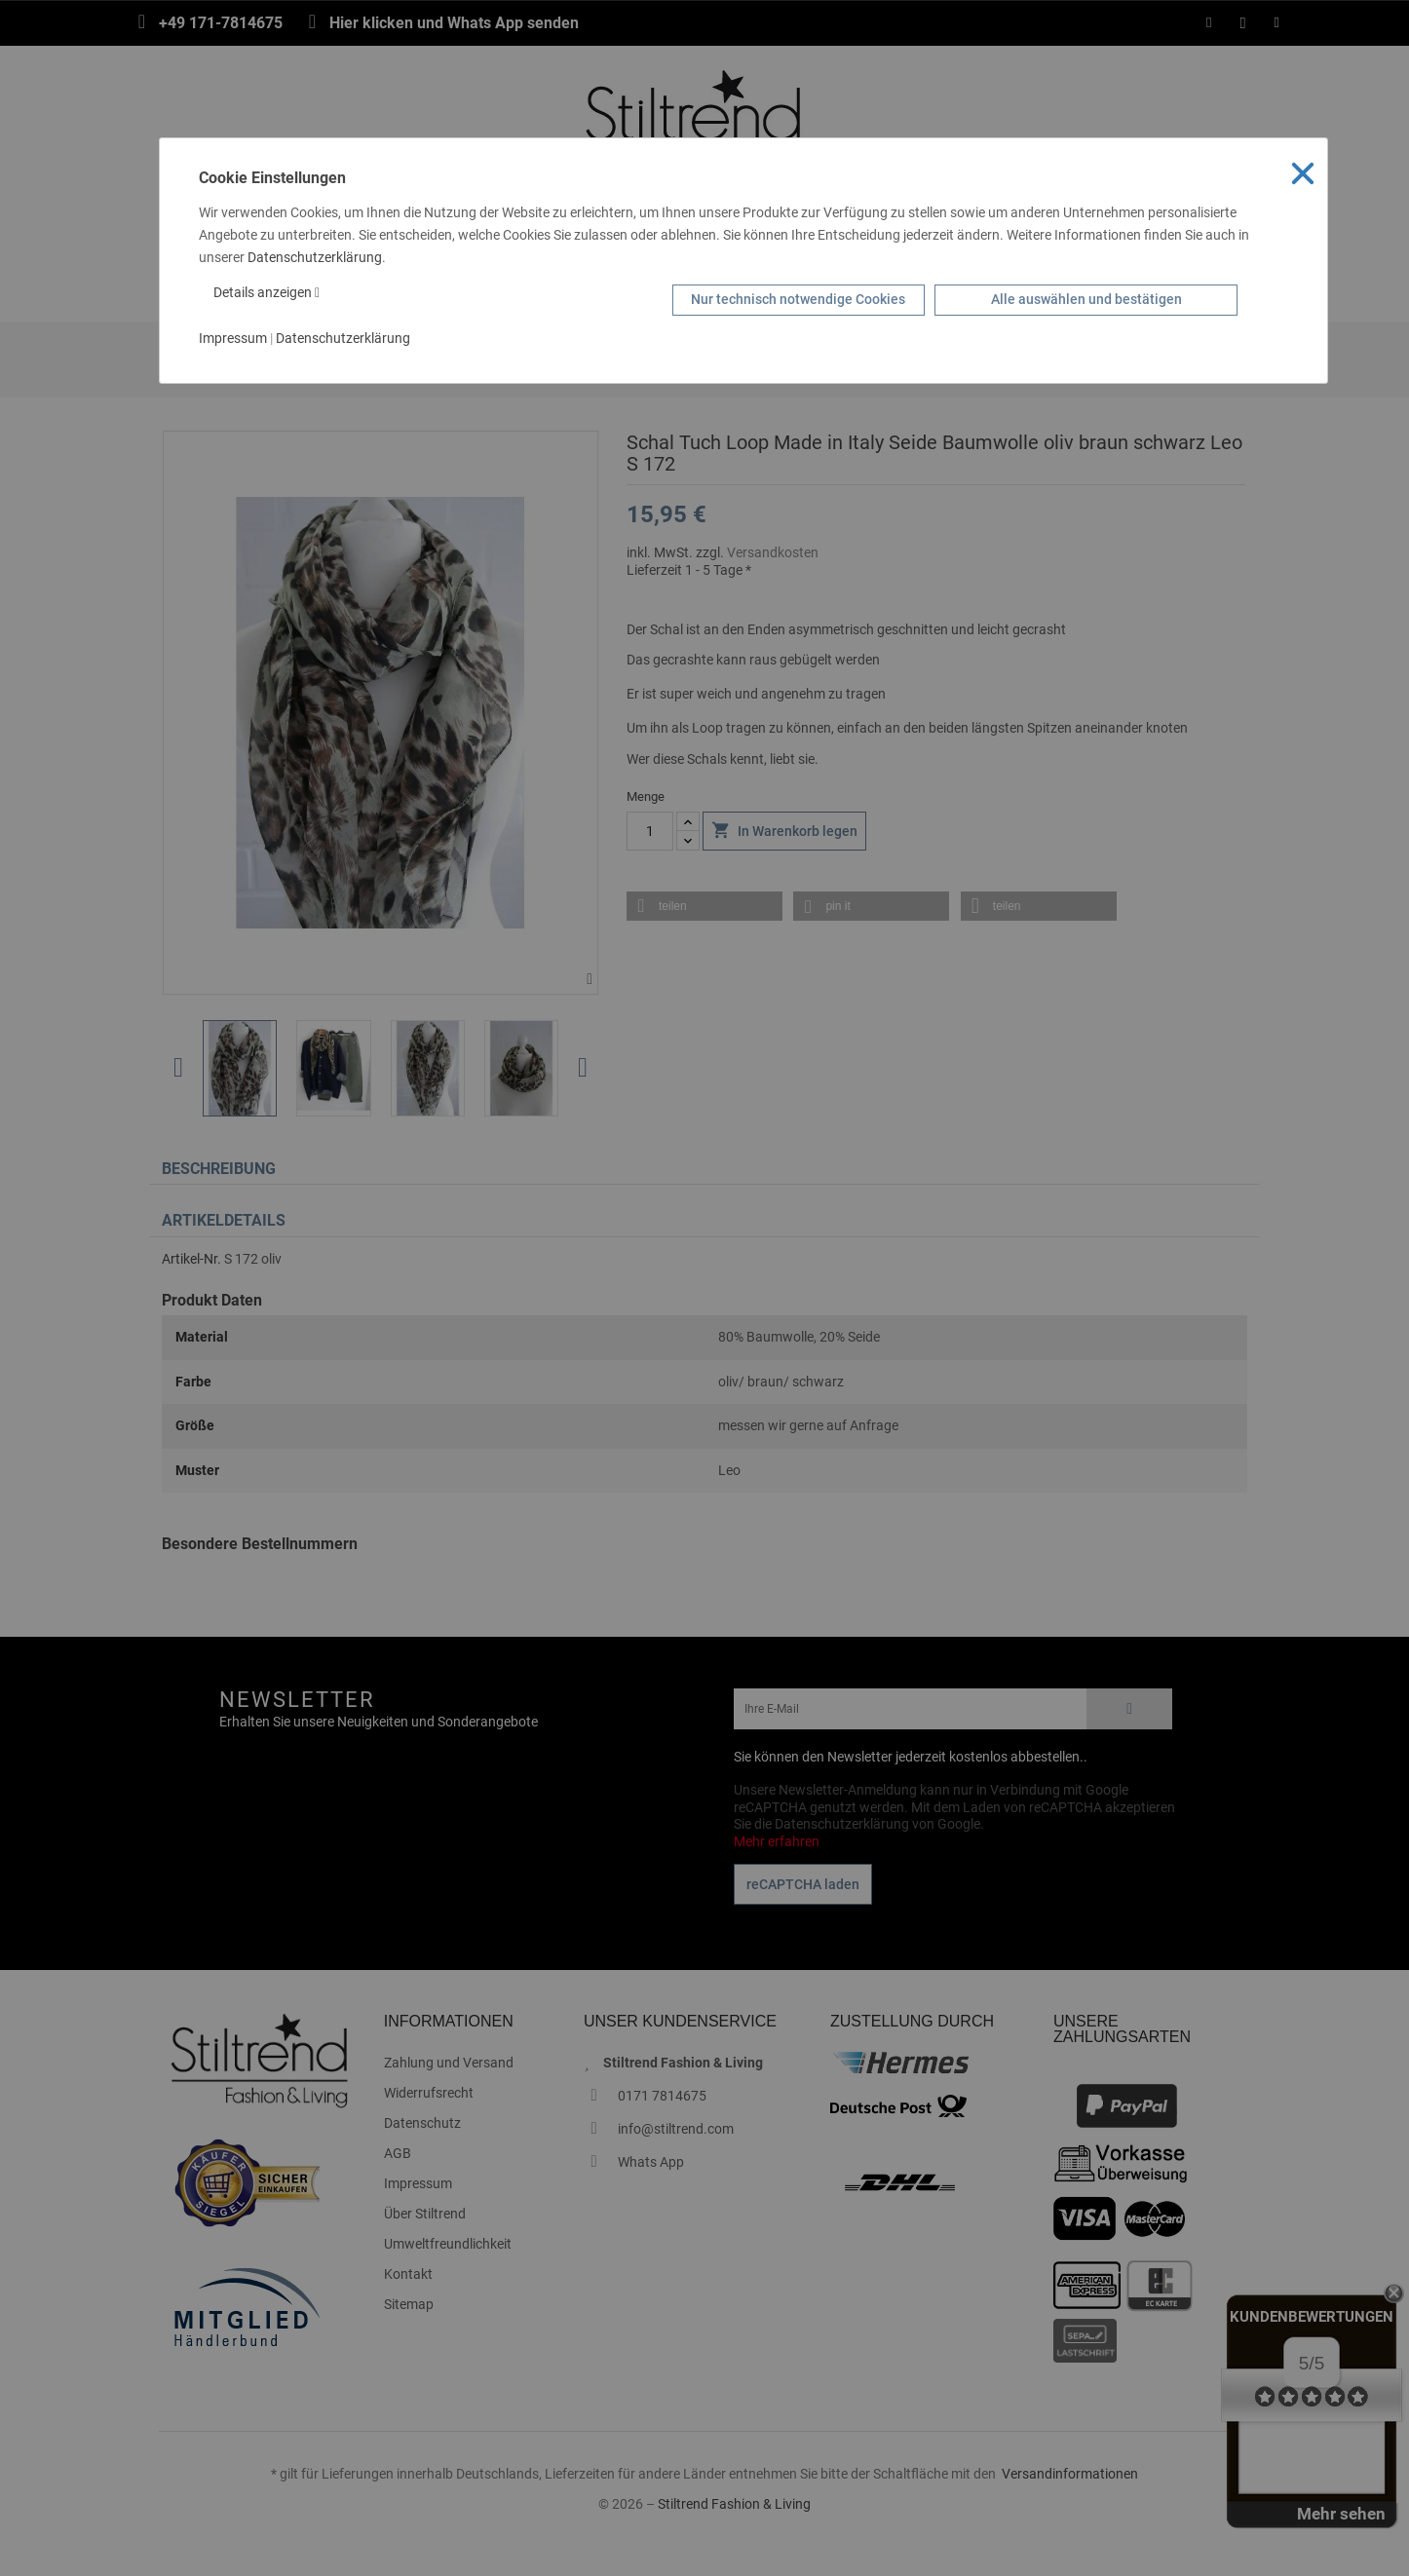 This screenshot has width=1409, height=2576. Describe the element at coordinates (798, 299) in the screenshot. I see `Nur technisch notwendige Cookies` at that location.